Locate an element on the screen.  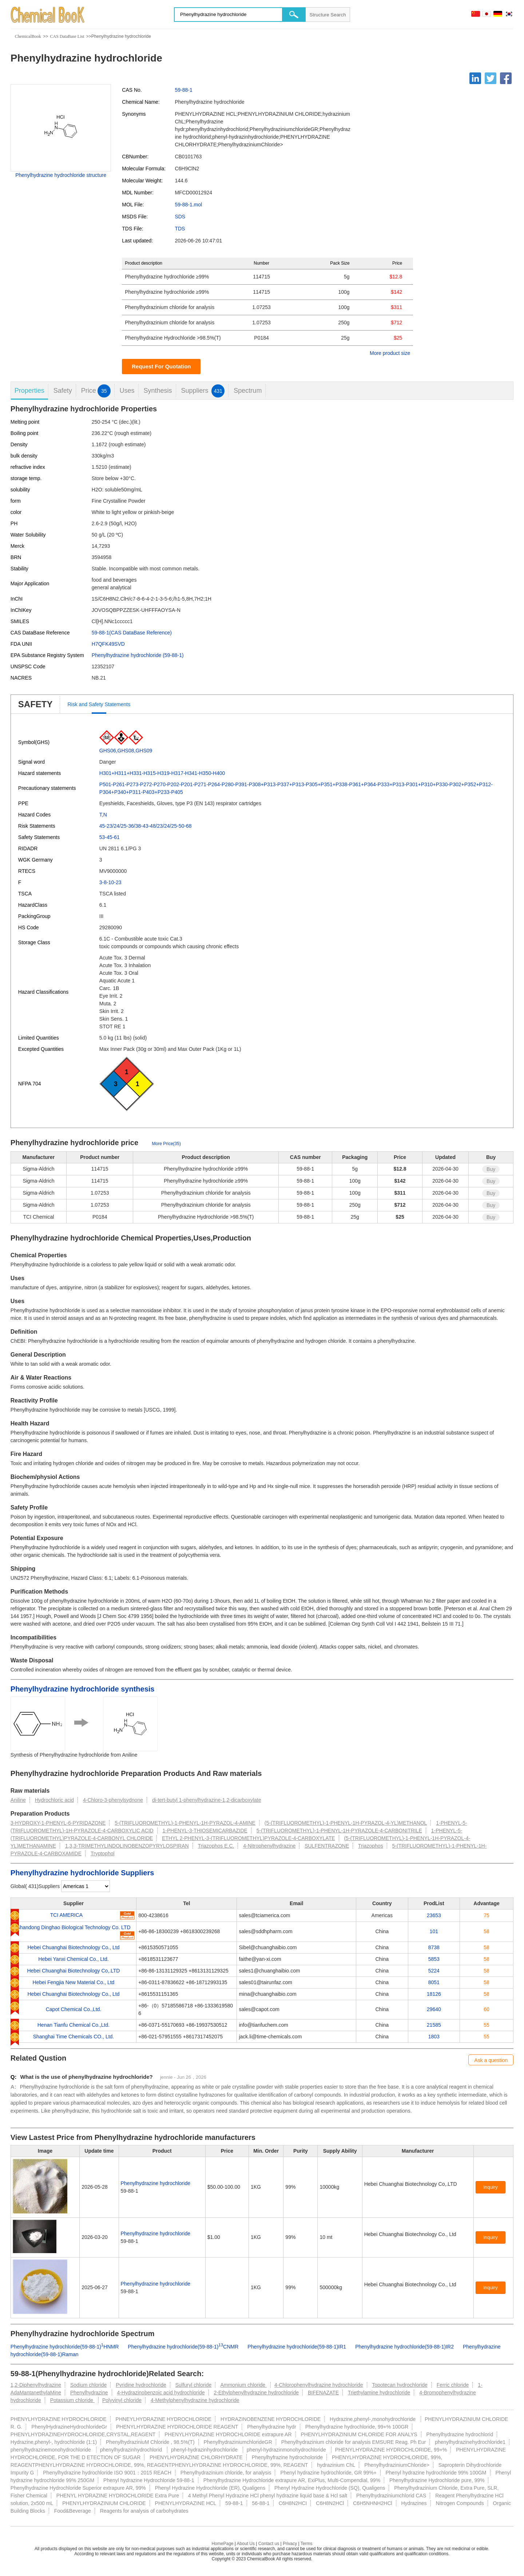
HomePage is located at coordinates (222, 2543).